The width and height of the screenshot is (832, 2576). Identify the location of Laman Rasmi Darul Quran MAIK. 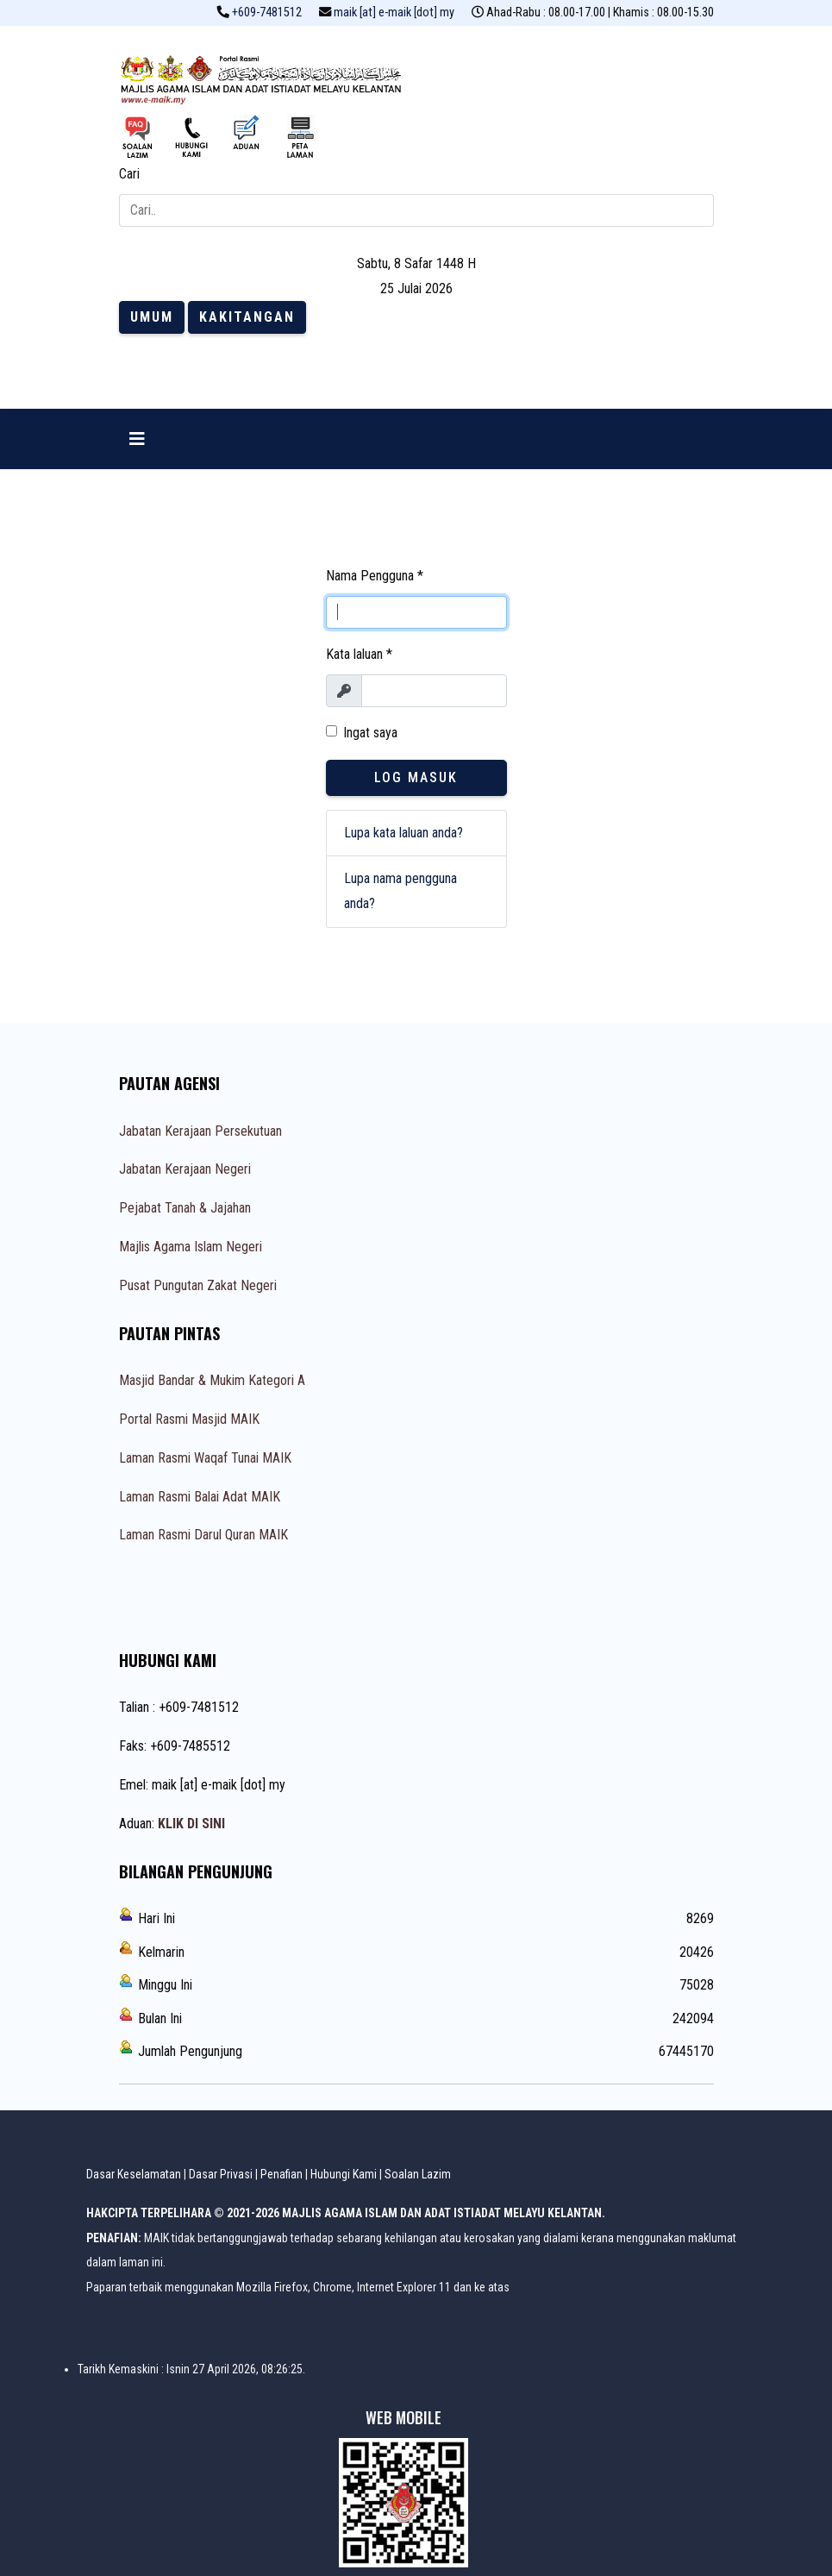
(203, 1534).